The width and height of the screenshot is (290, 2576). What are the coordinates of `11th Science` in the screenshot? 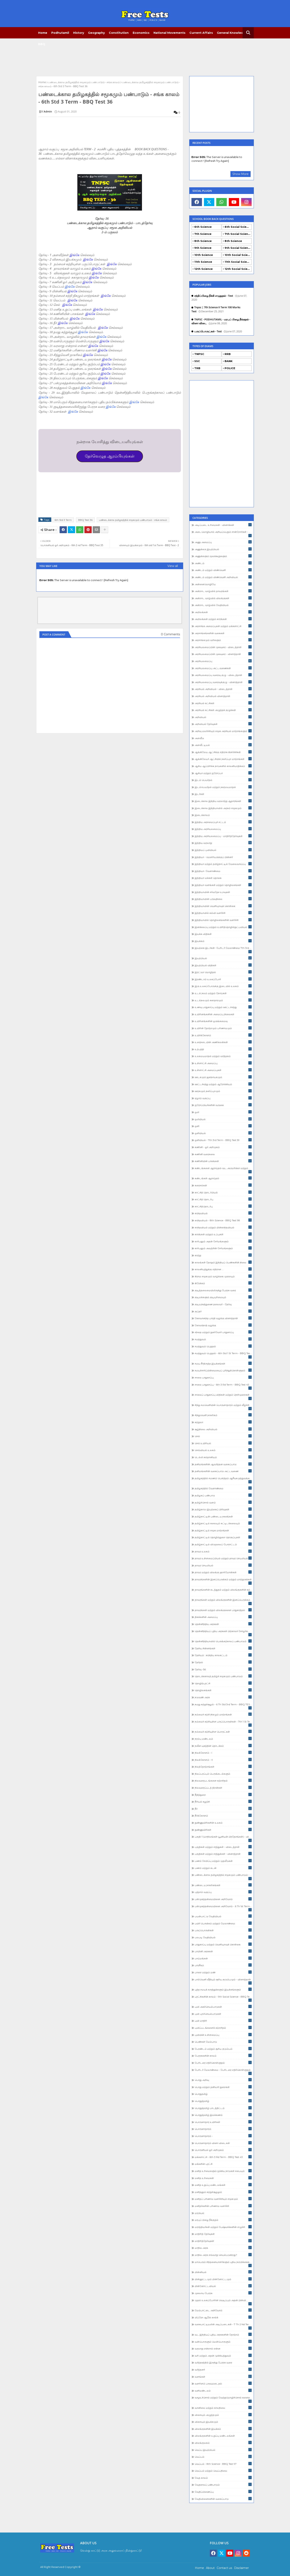 It's located at (203, 261).